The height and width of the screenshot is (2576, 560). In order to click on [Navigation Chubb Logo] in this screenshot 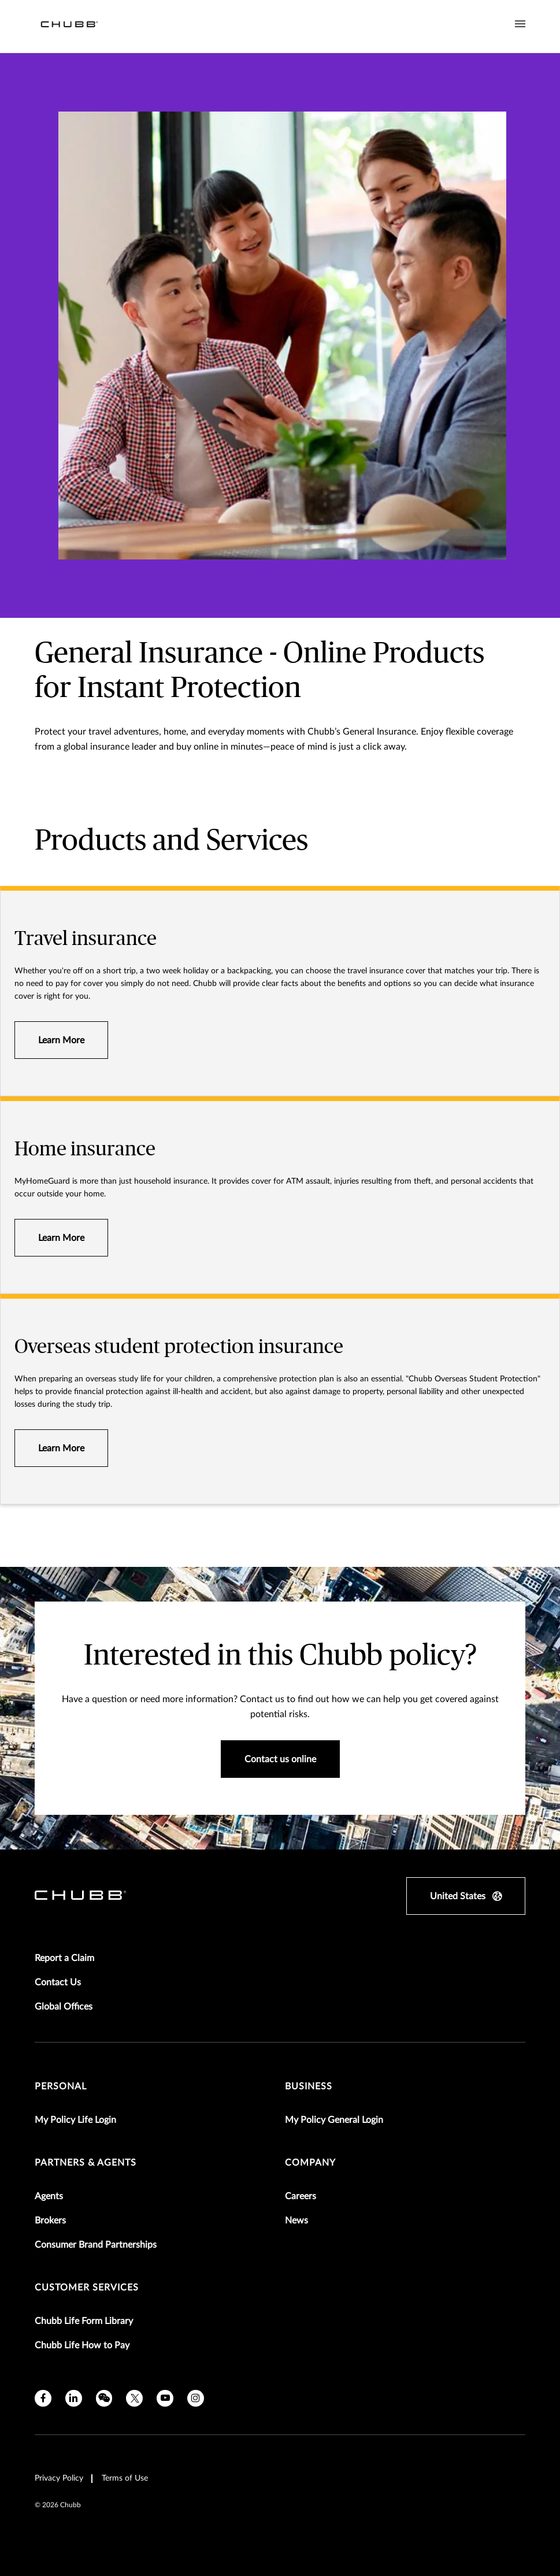, I will do `click(69, 26)`.